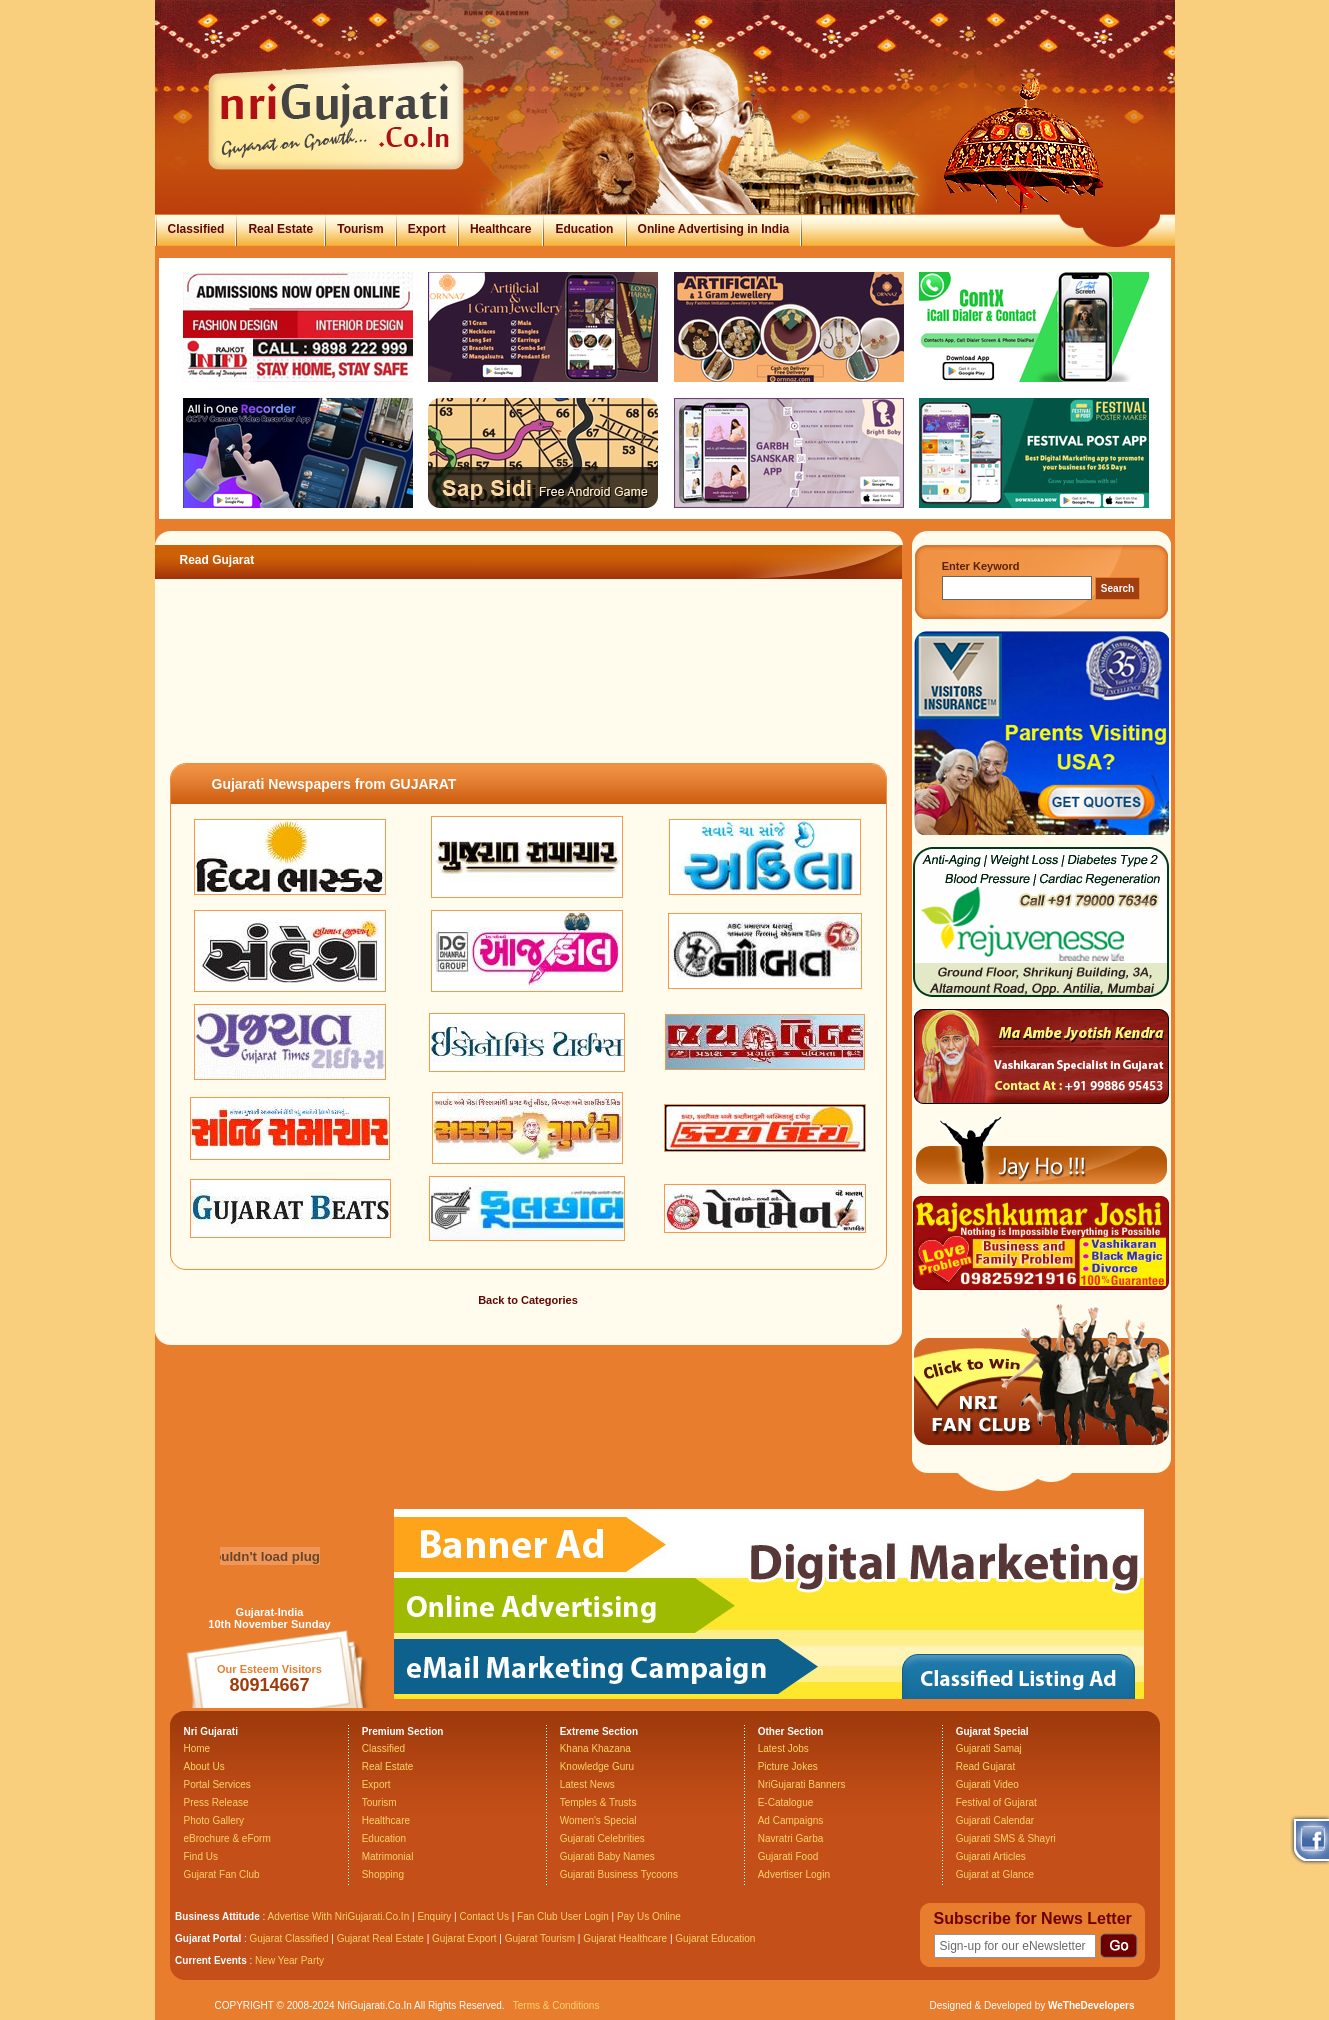  Describe the element at coordinates (595, 1748) in the screenshot. I see `Khana Khazana` at that location.